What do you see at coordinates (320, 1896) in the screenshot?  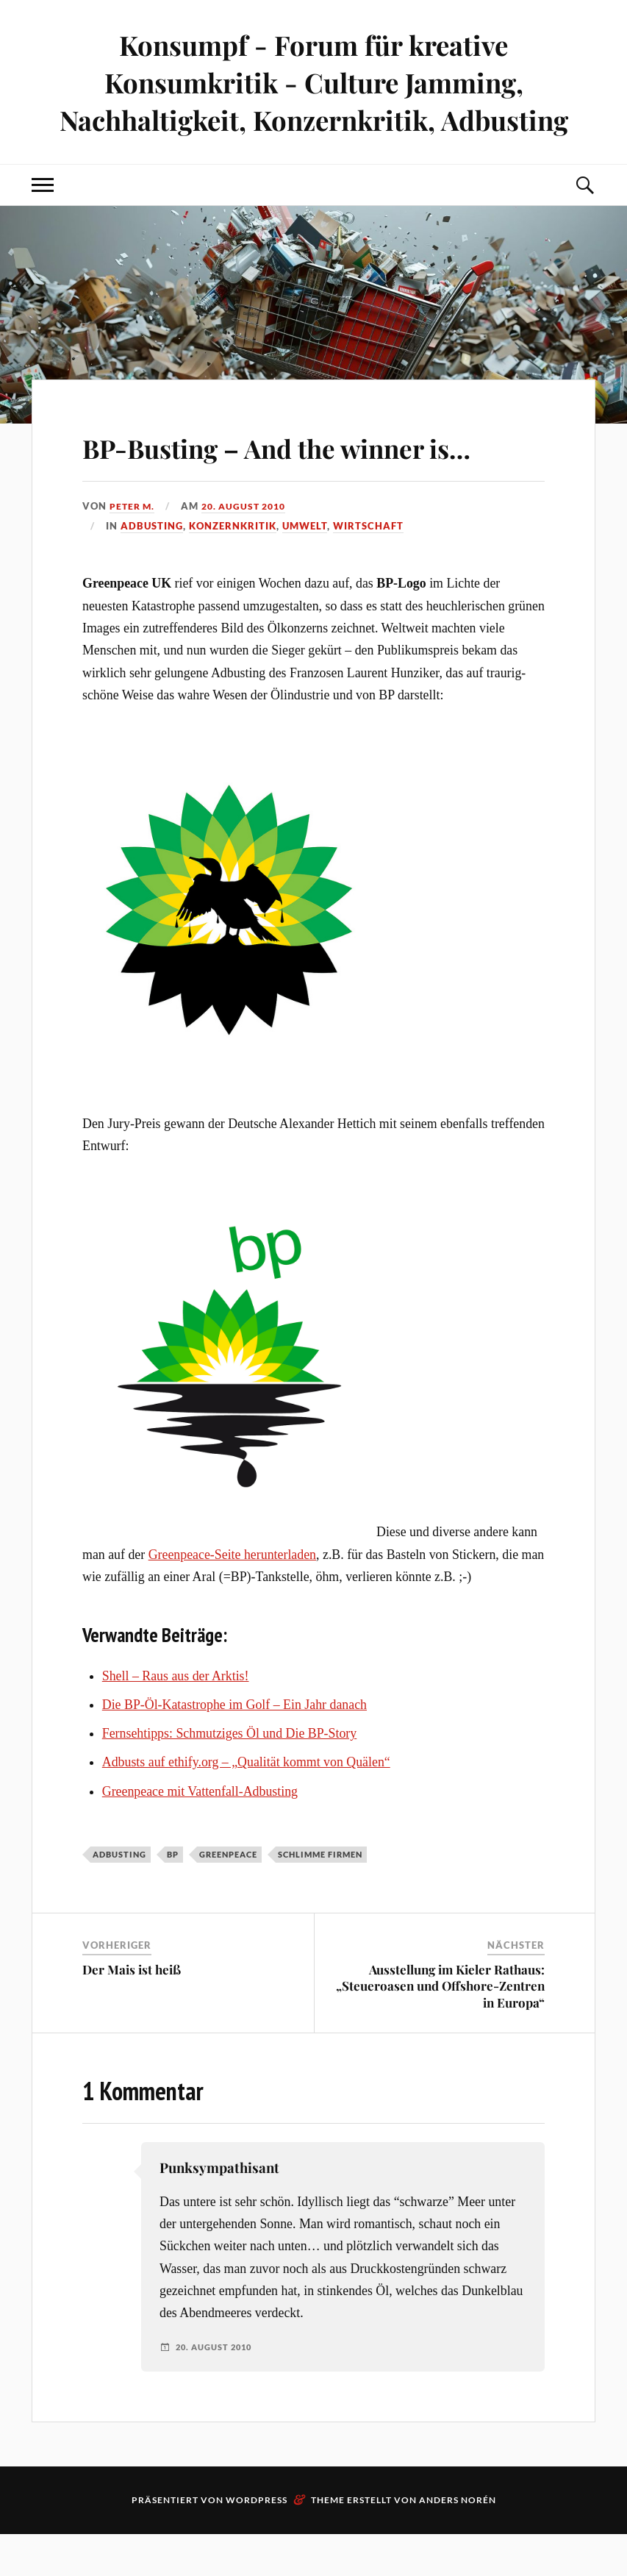 I see `Schlimme Firmen` at bounding box center [320, 1896].